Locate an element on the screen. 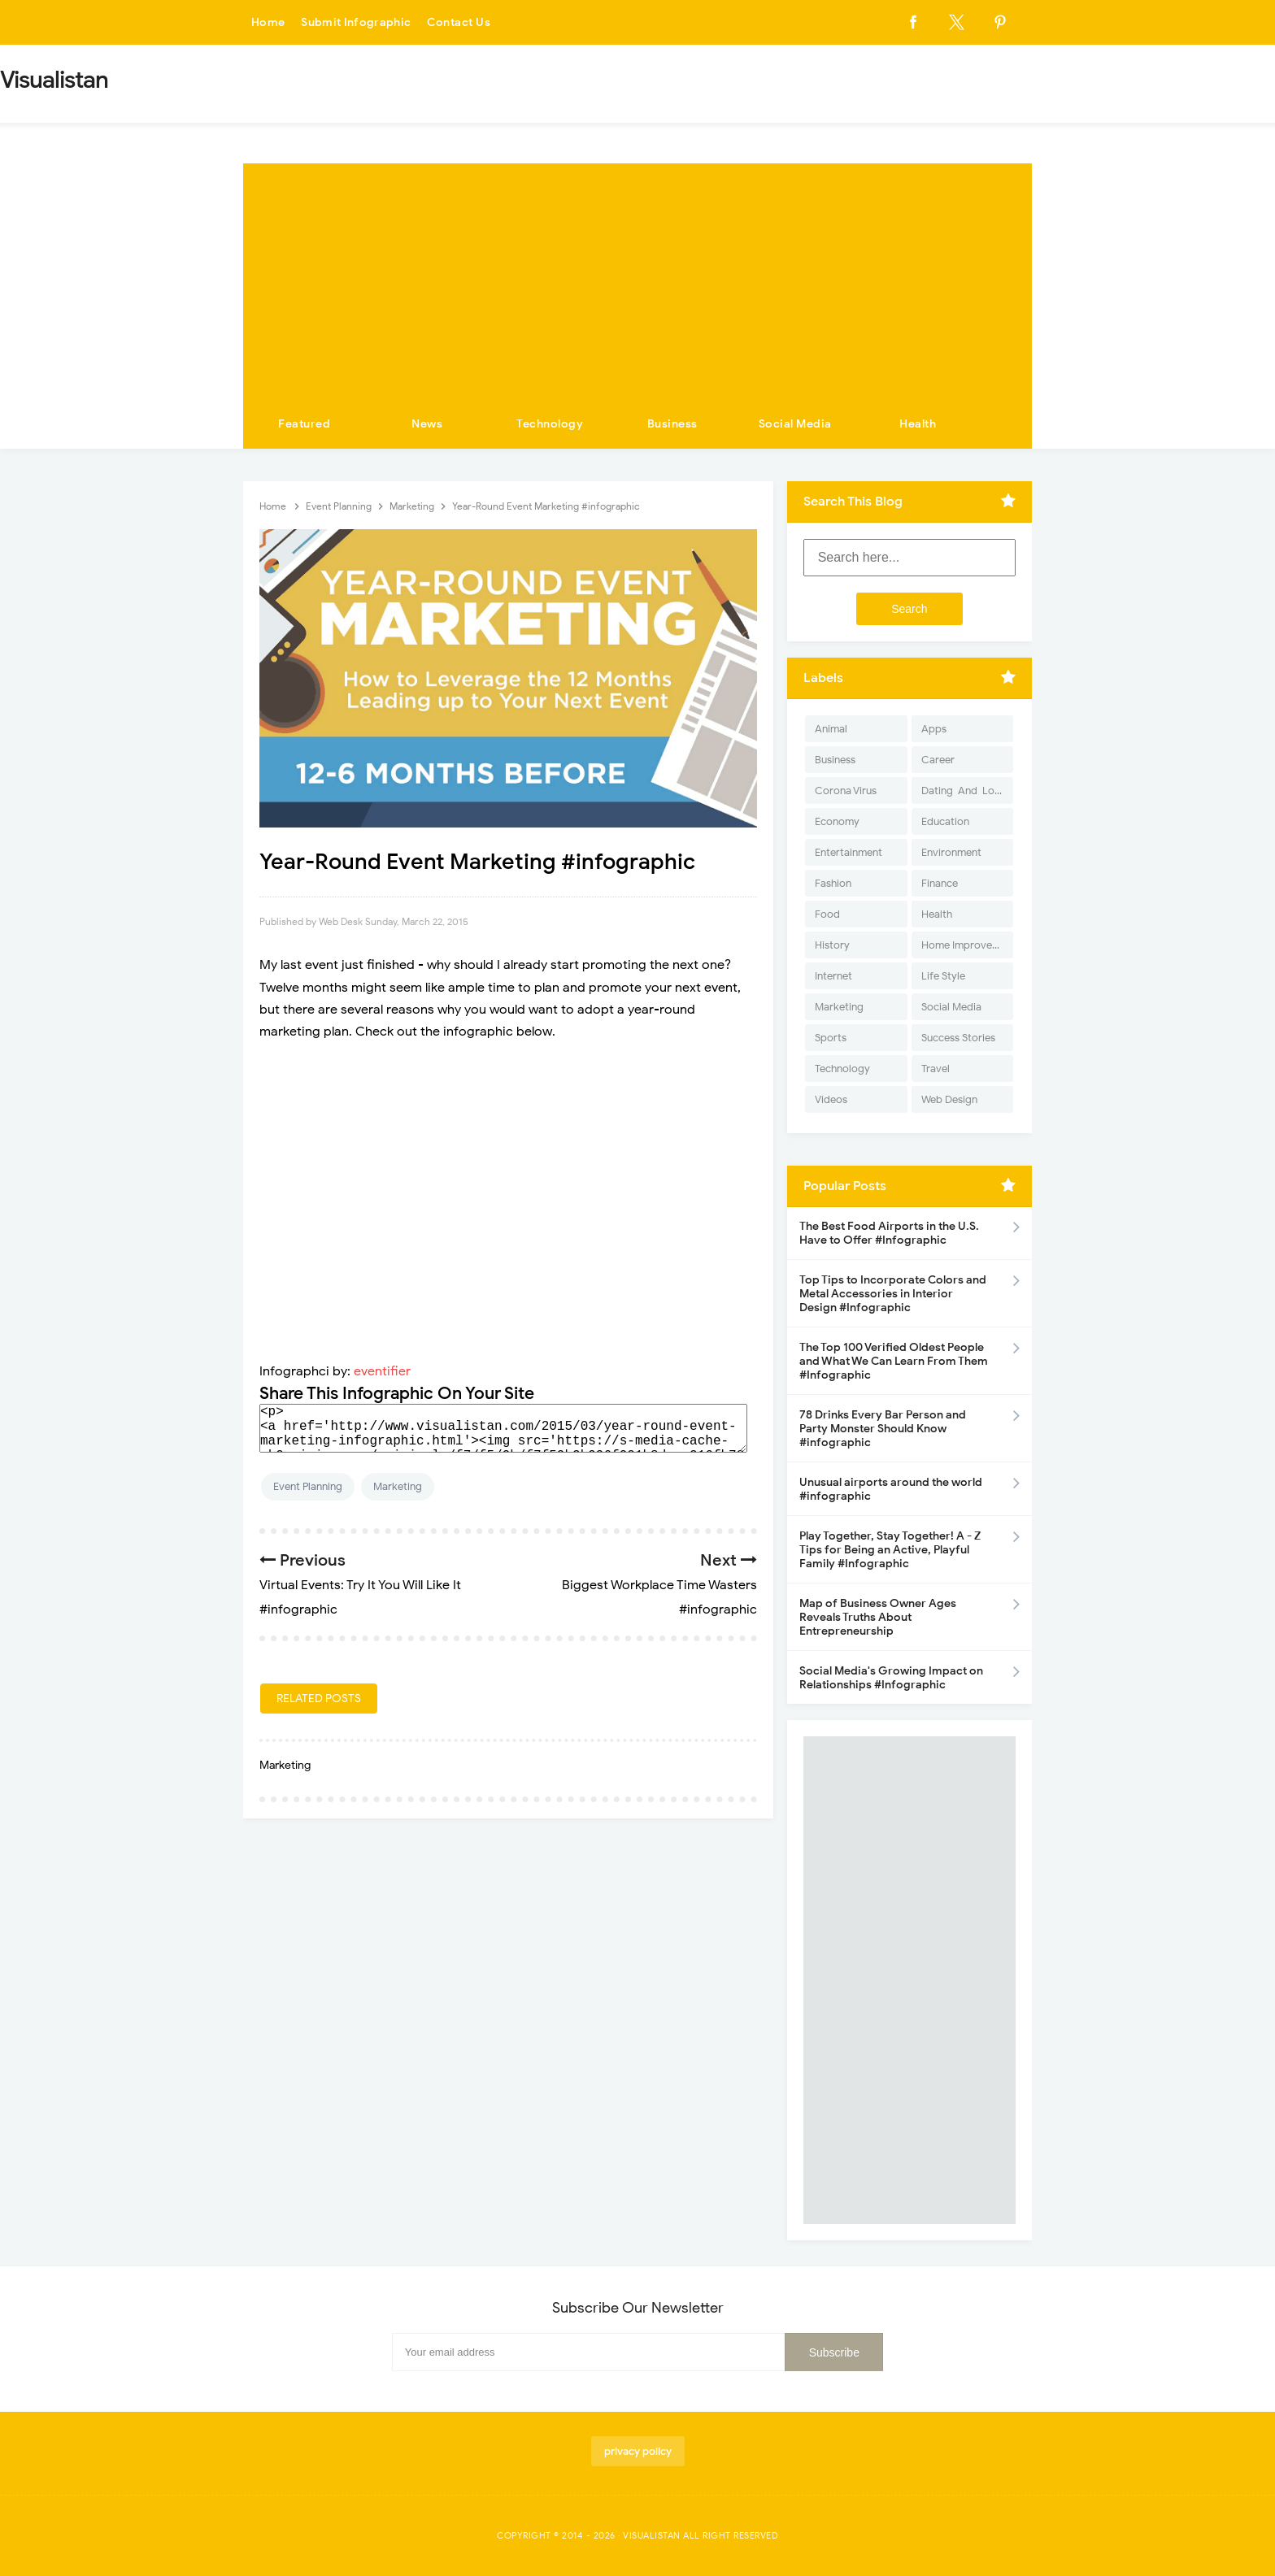 The image size is (1275, 2576). Health is located at coordinates (917, 424).